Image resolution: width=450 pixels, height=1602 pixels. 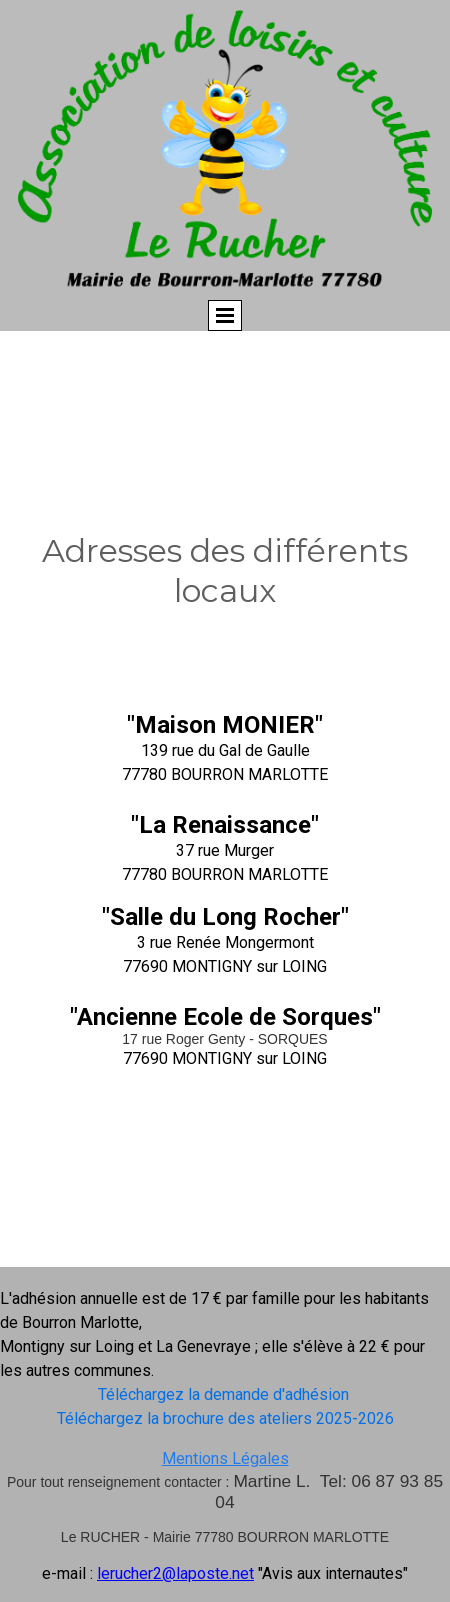 I want to click on Téléchargez la demande d'adhésion, so click(x=225, y=1394).